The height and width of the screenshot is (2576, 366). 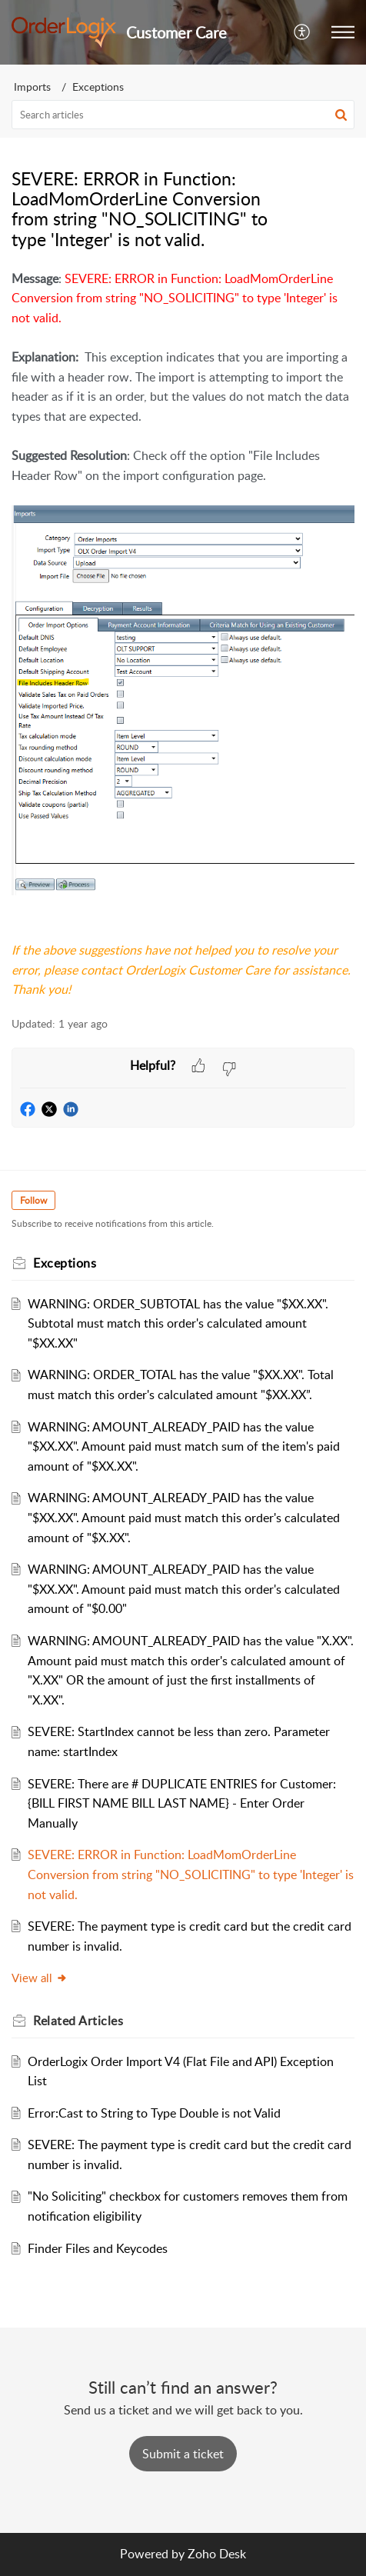 What do you see at coordinates (183, 2453) in the screenshot?
I see `[New Ticket]` at bounding box center [183, 2453].